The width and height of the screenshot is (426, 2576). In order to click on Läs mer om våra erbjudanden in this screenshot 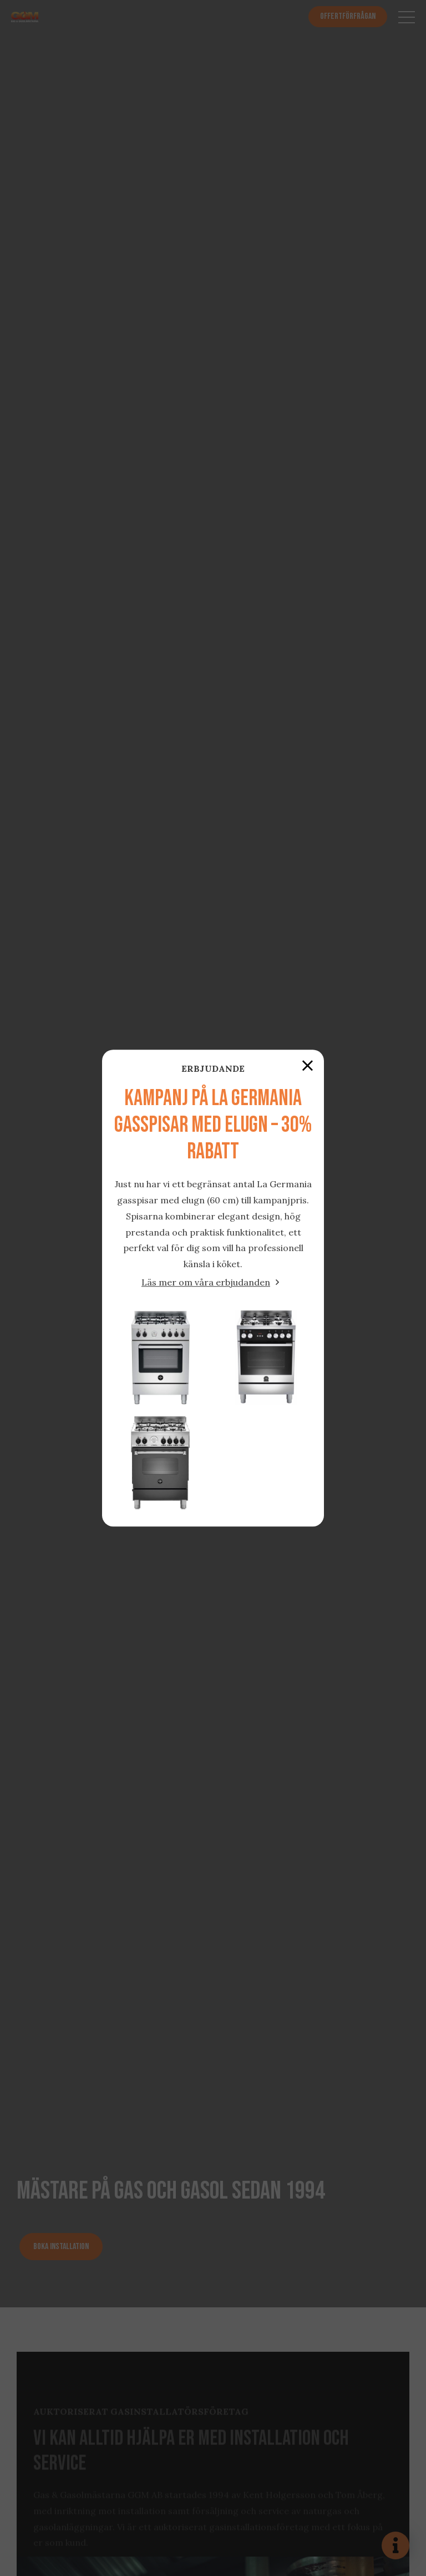, I will do `click(205, 1282)`.